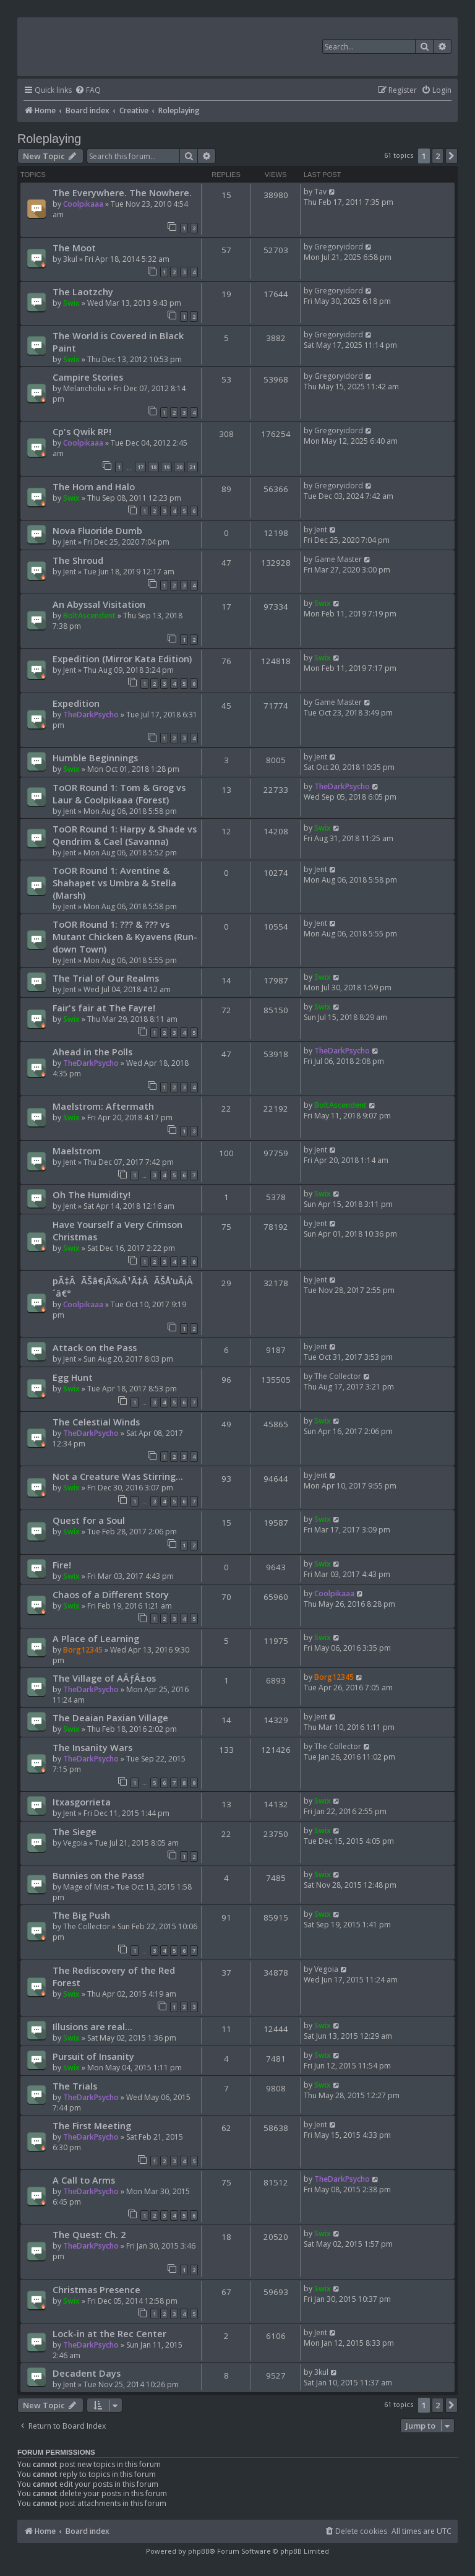 This screenshot has width=475, height=2576. I want to click on Game Master, so click(338, 559).